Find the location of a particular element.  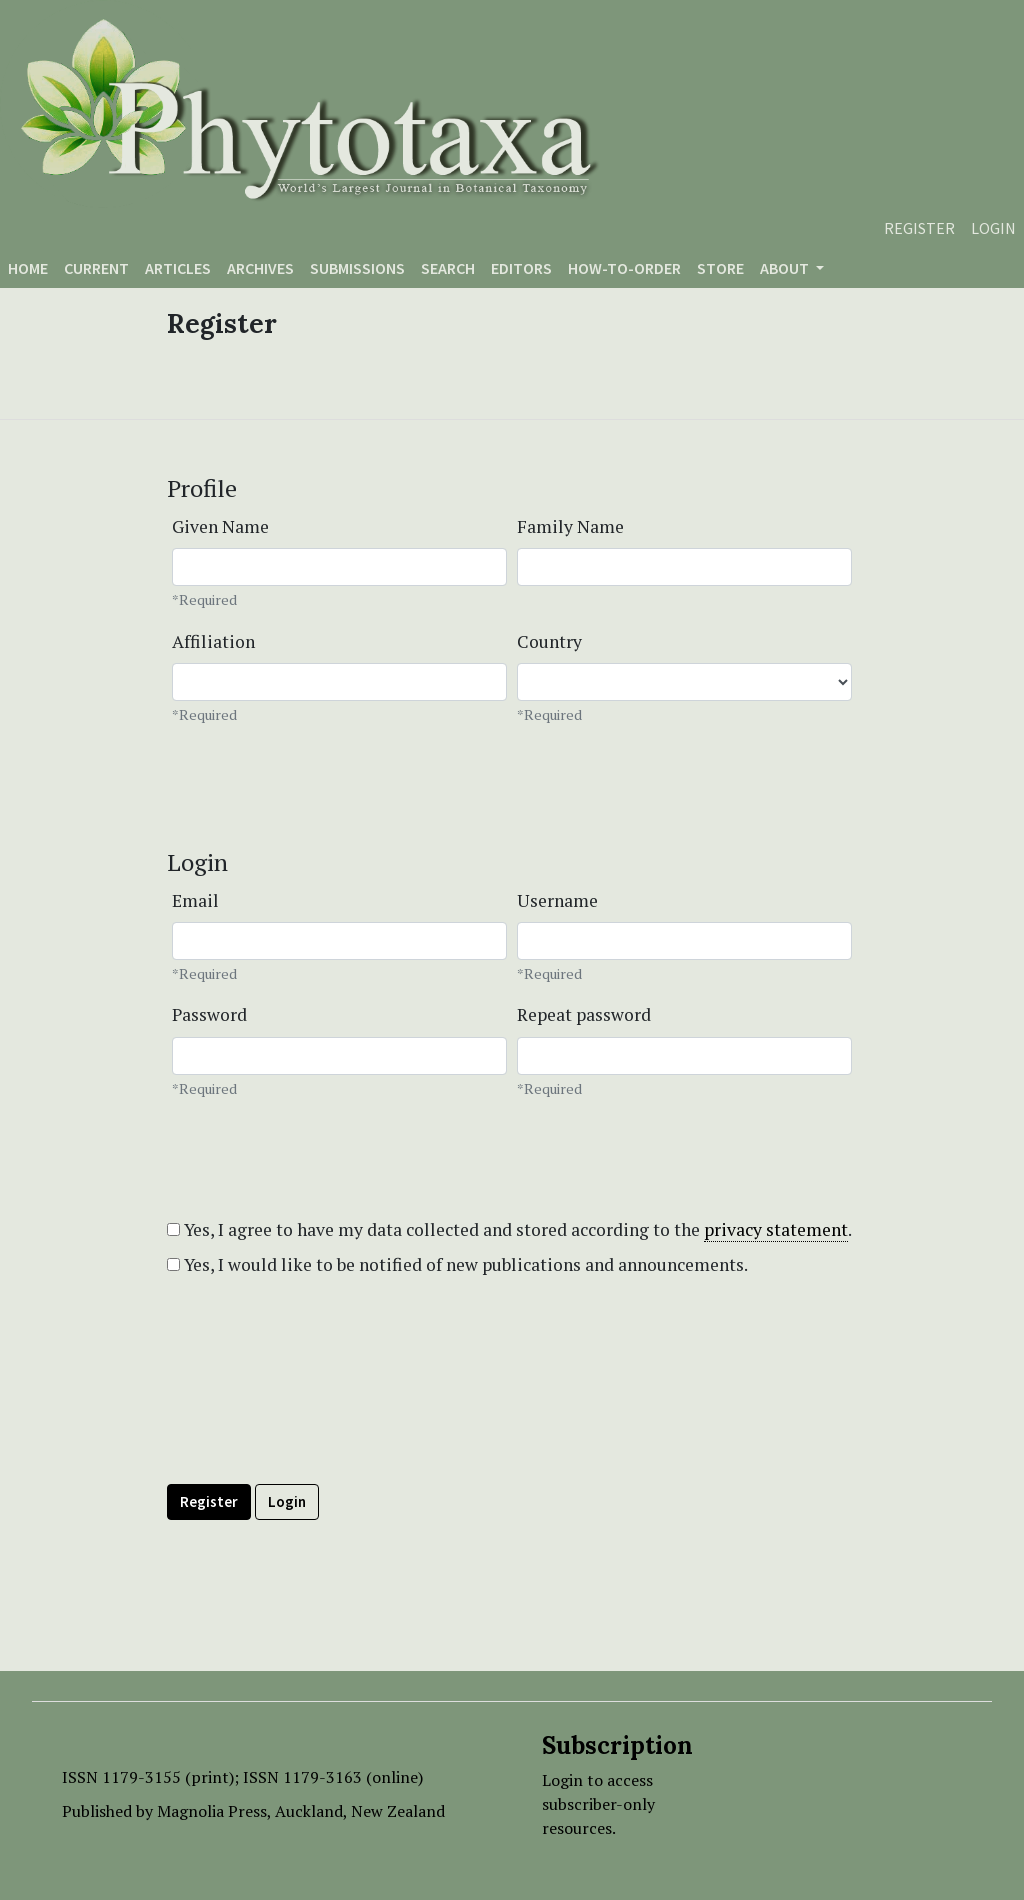

Affiliation is located at coordinates (213, 641).